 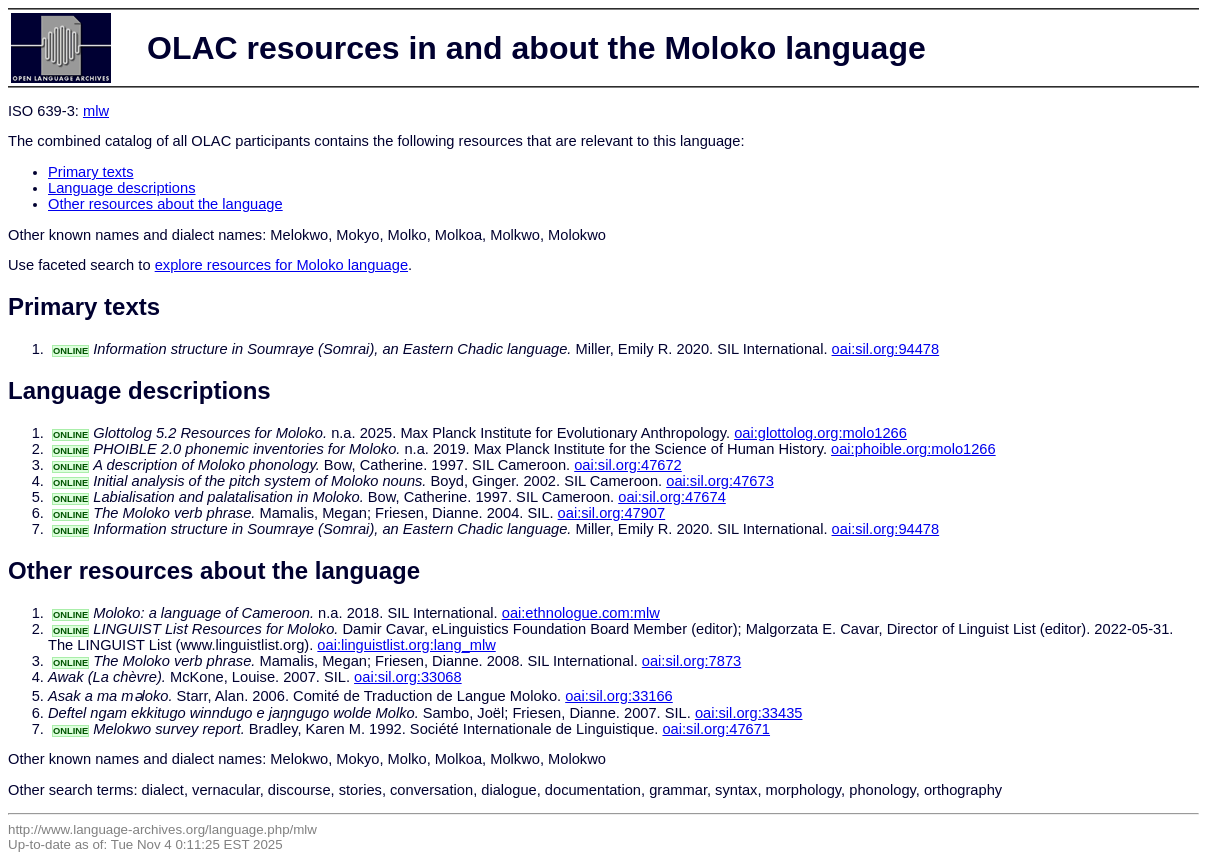 What do you see at coordinates (716, 729) in the screenshot?
I see `oai:sil.org:47671` at bounding box center [716, 729].